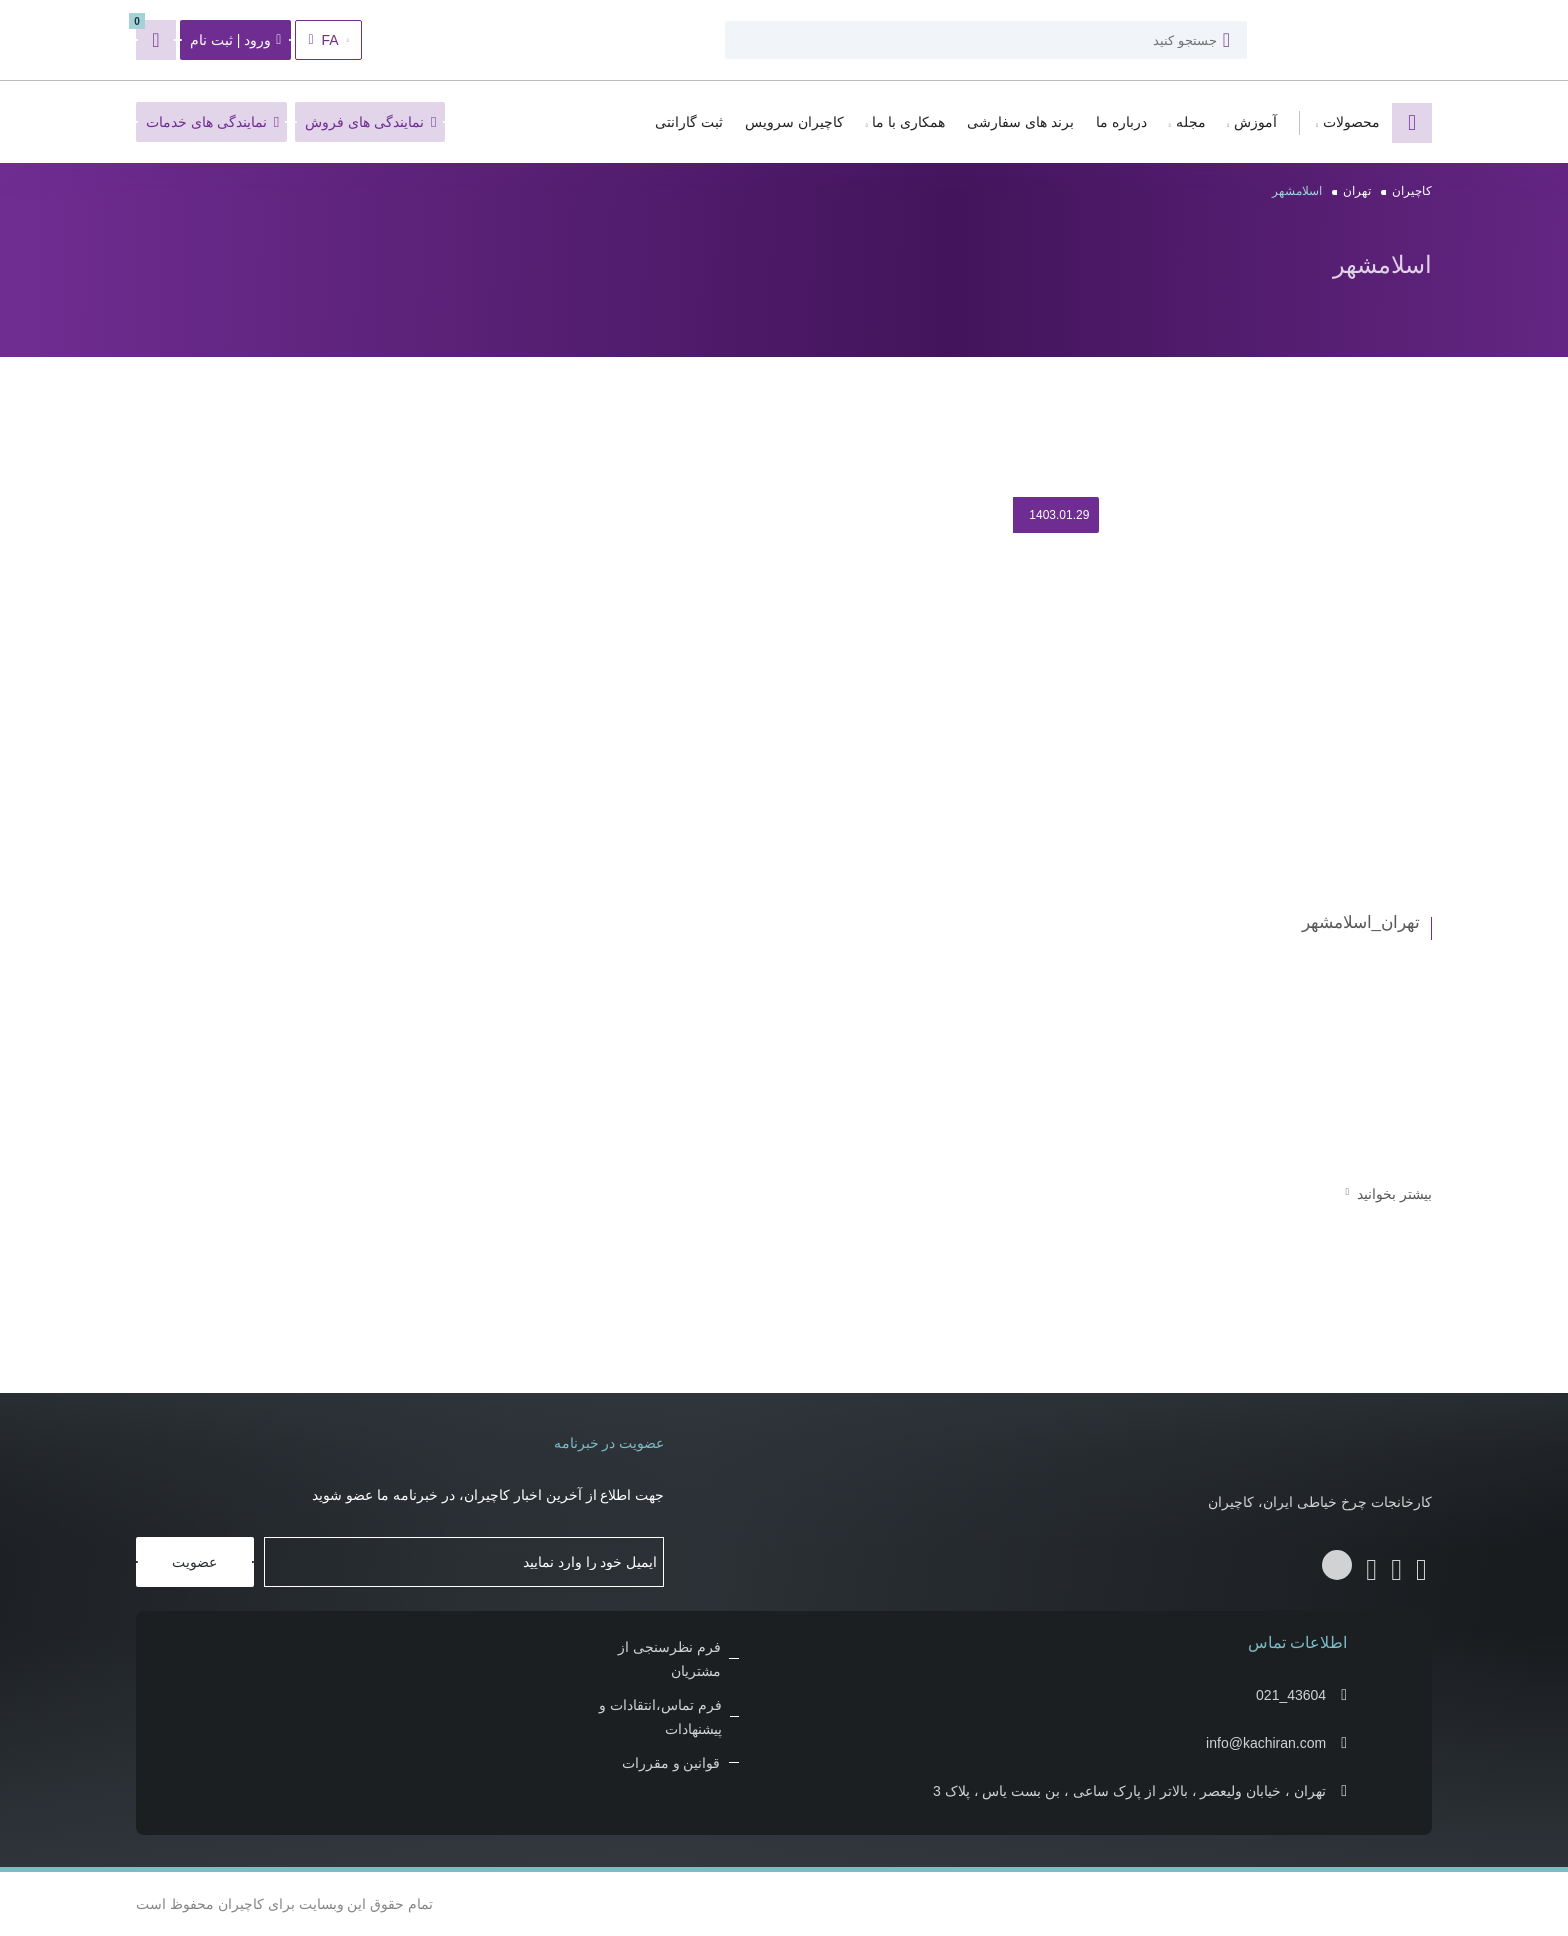 Image resolution: width=1568 pixels, height=1936 pixels. What do you see at coordinates (1121, 122) in the screenshot?
I see `درباره ما` at bounding box center [1121, 122].